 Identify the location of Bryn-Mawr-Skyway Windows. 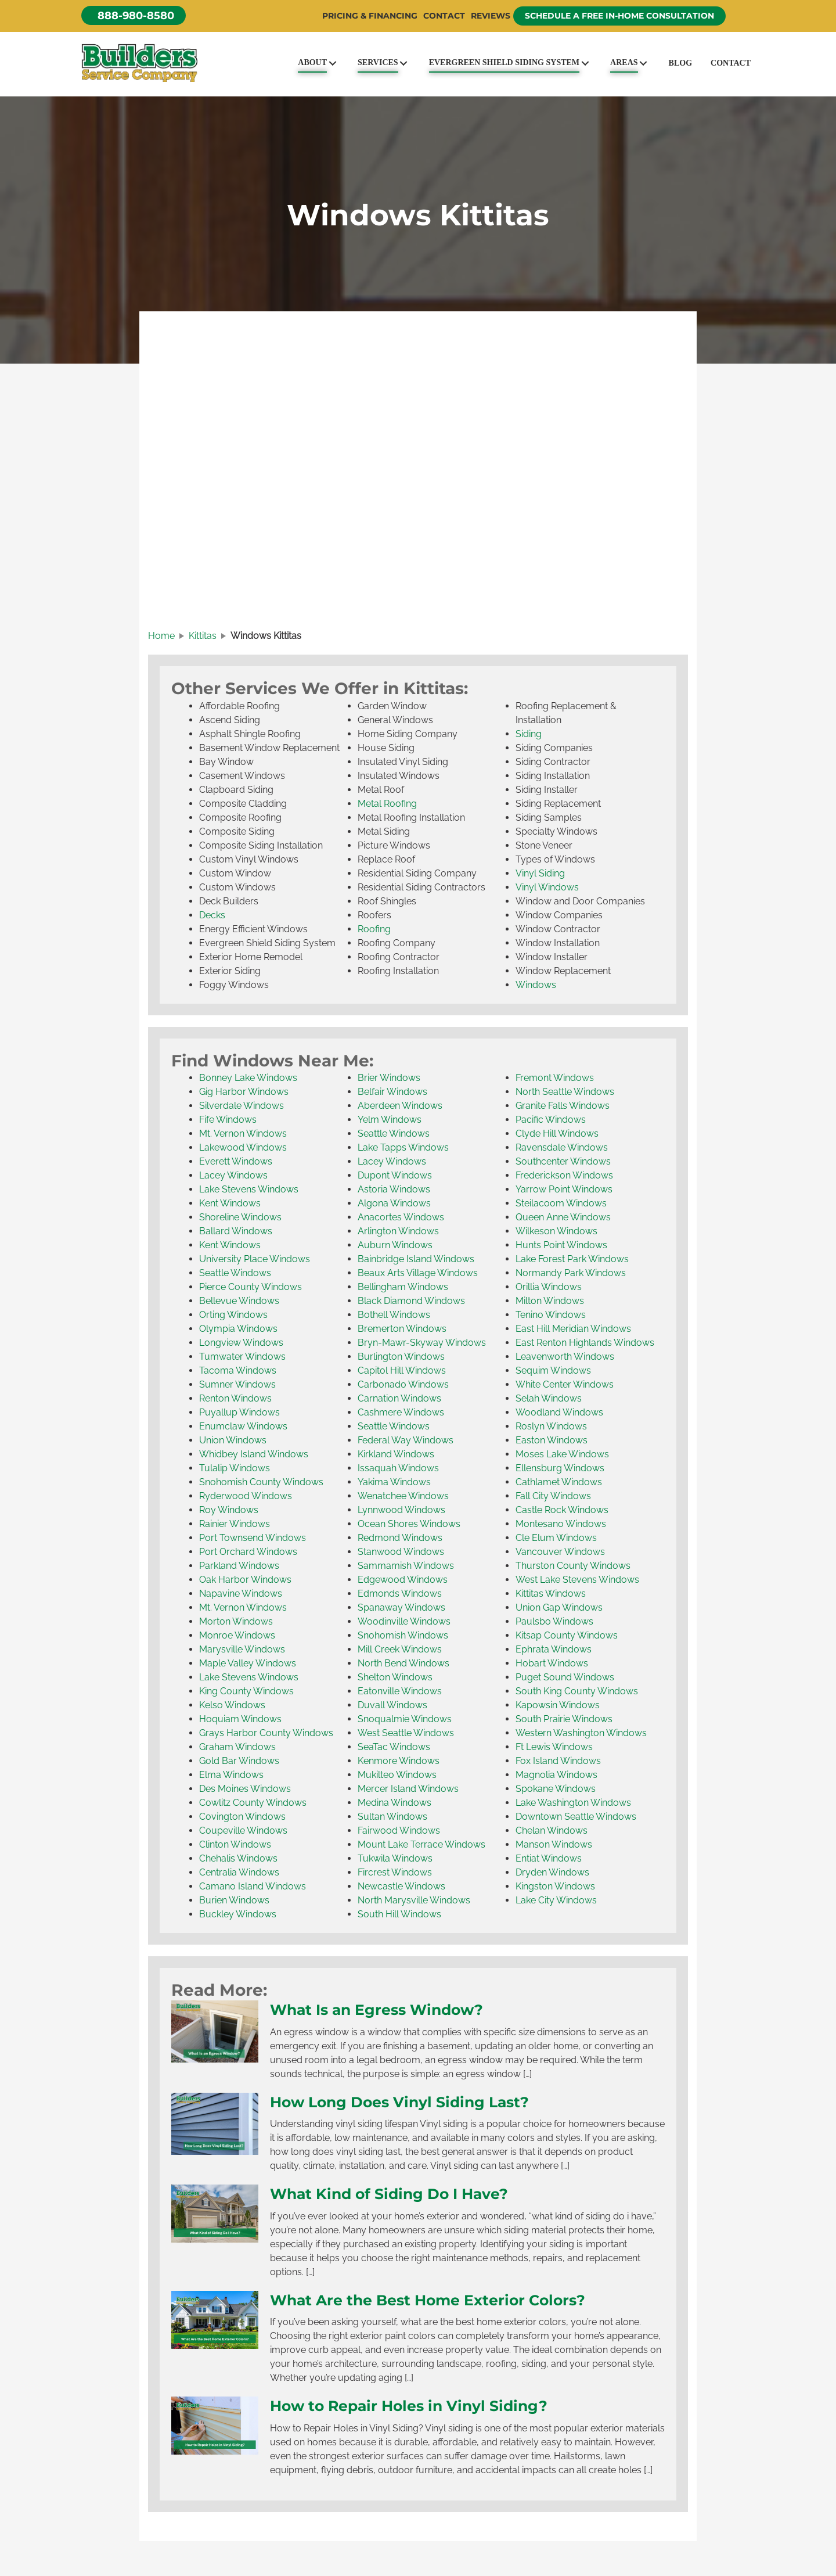
(422, 1342).